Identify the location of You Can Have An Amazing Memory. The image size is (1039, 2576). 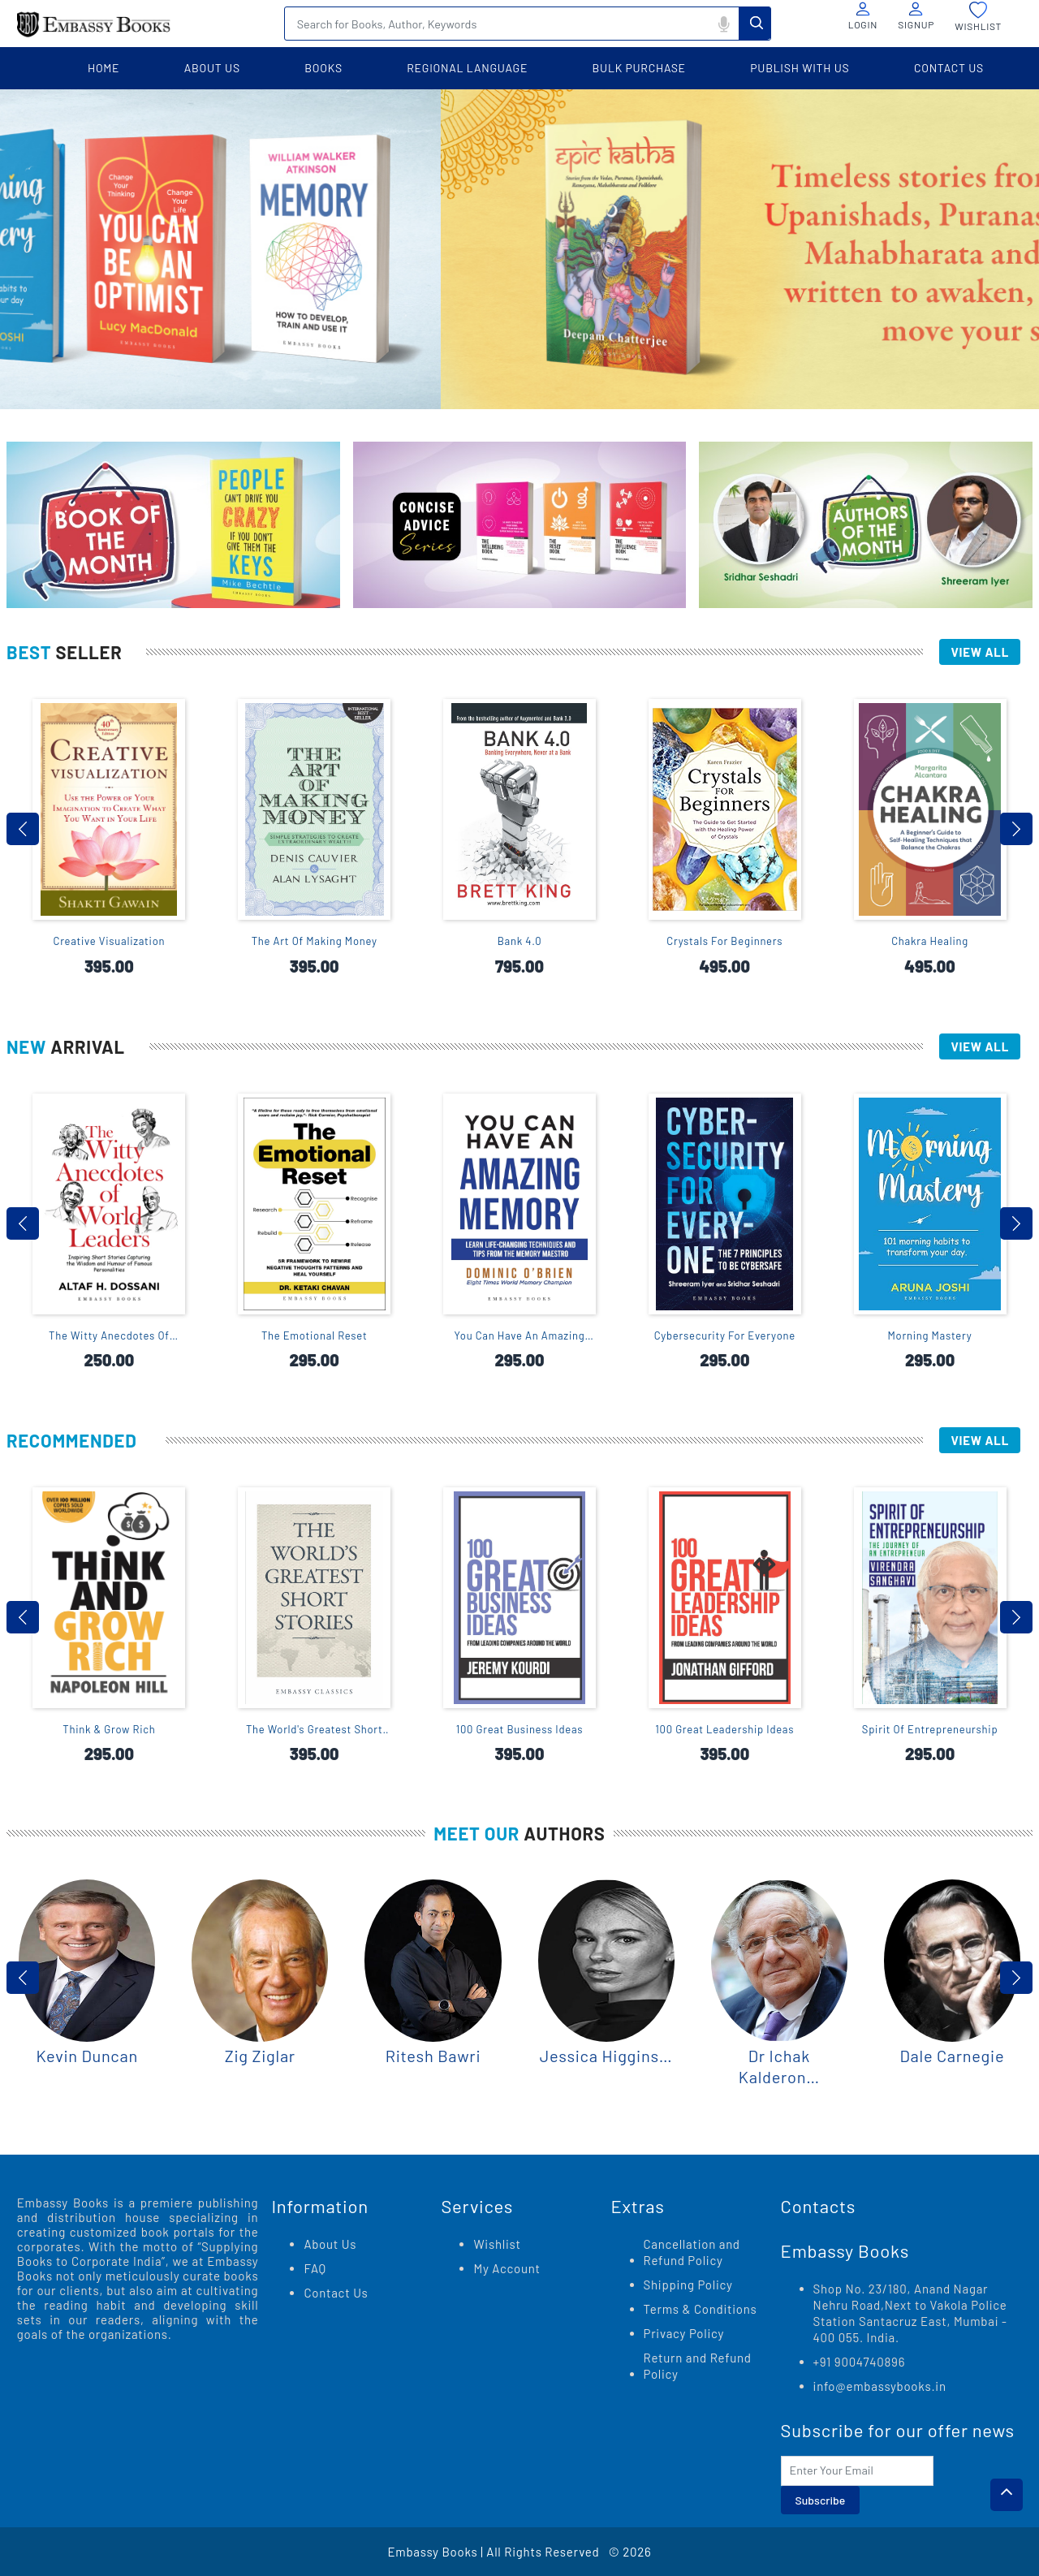
(520, 1336).